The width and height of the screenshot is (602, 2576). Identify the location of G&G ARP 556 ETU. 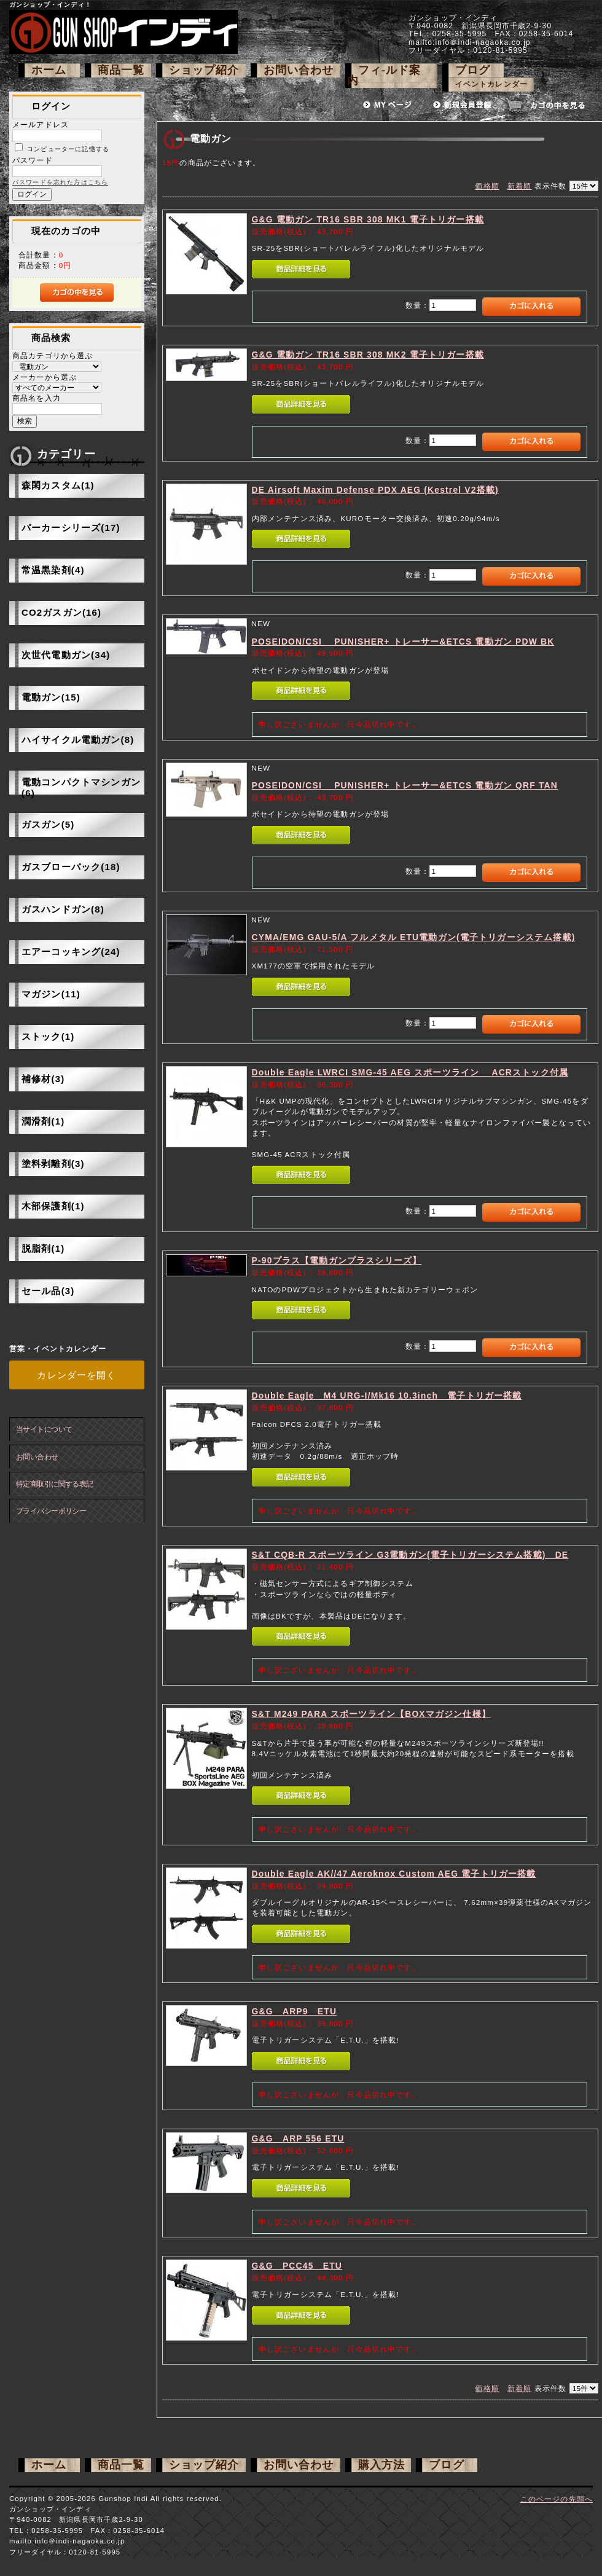
(298, 2138).